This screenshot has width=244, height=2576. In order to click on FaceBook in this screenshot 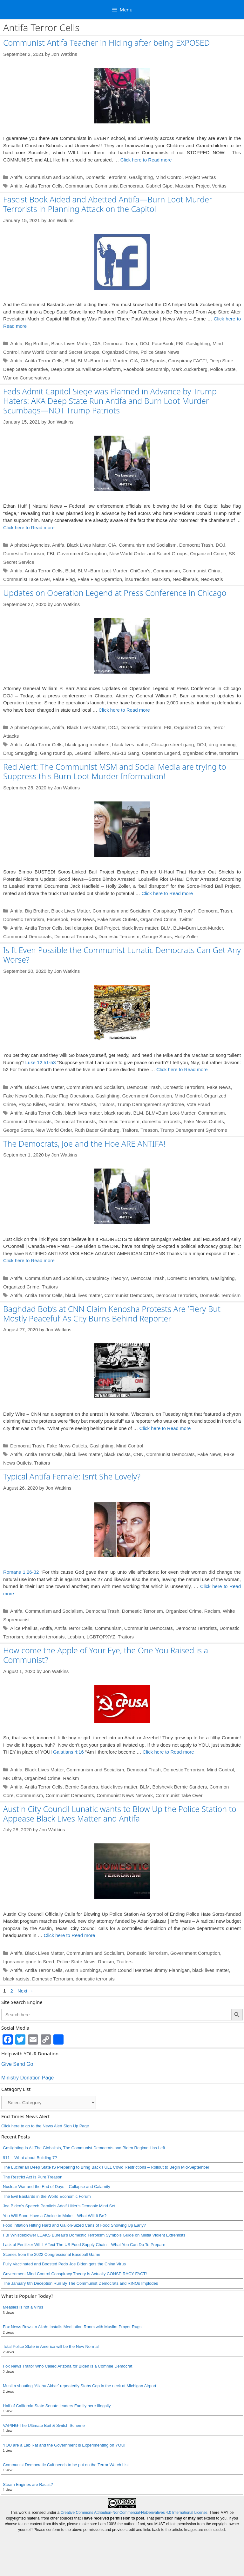, I will do `click(162, 343)`.